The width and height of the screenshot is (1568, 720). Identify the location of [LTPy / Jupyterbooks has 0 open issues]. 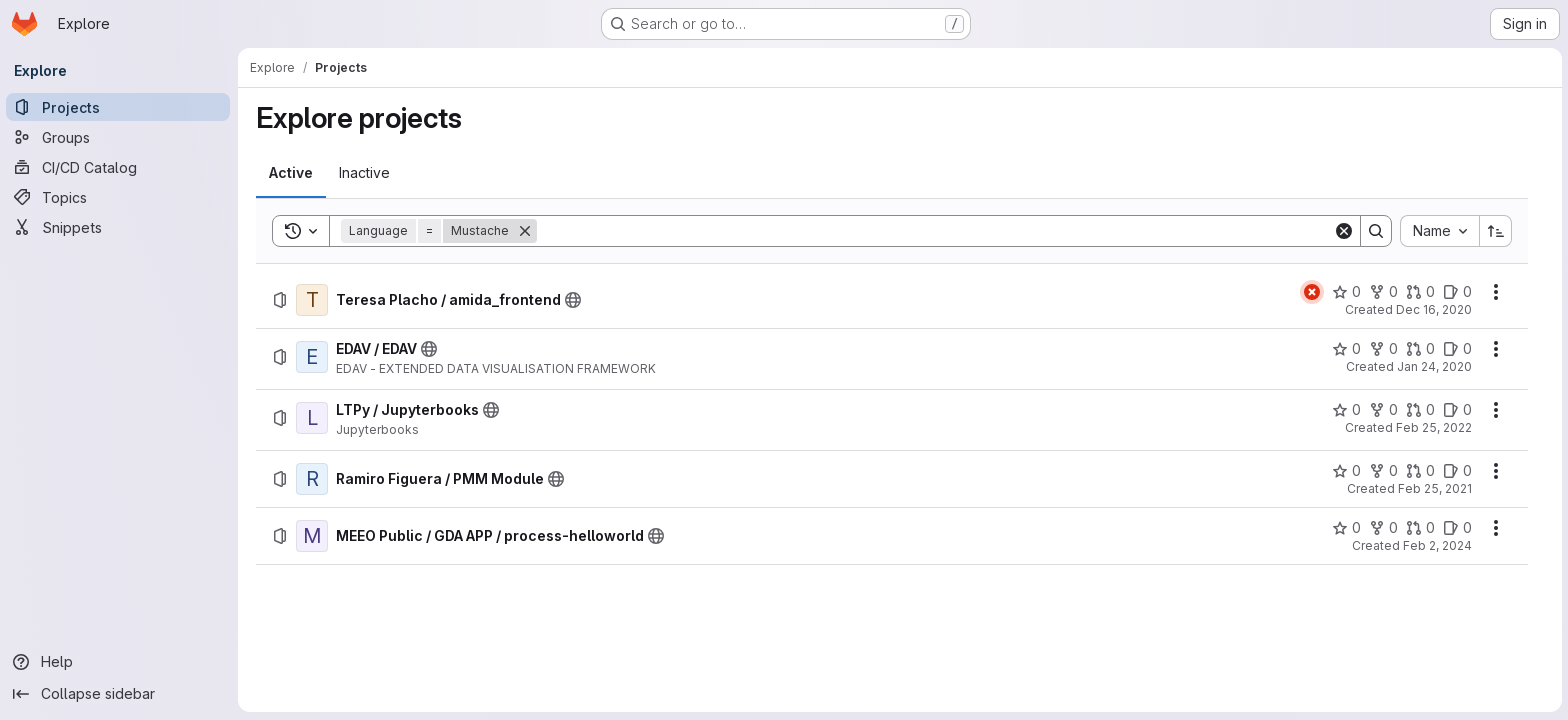
(1458, 410).